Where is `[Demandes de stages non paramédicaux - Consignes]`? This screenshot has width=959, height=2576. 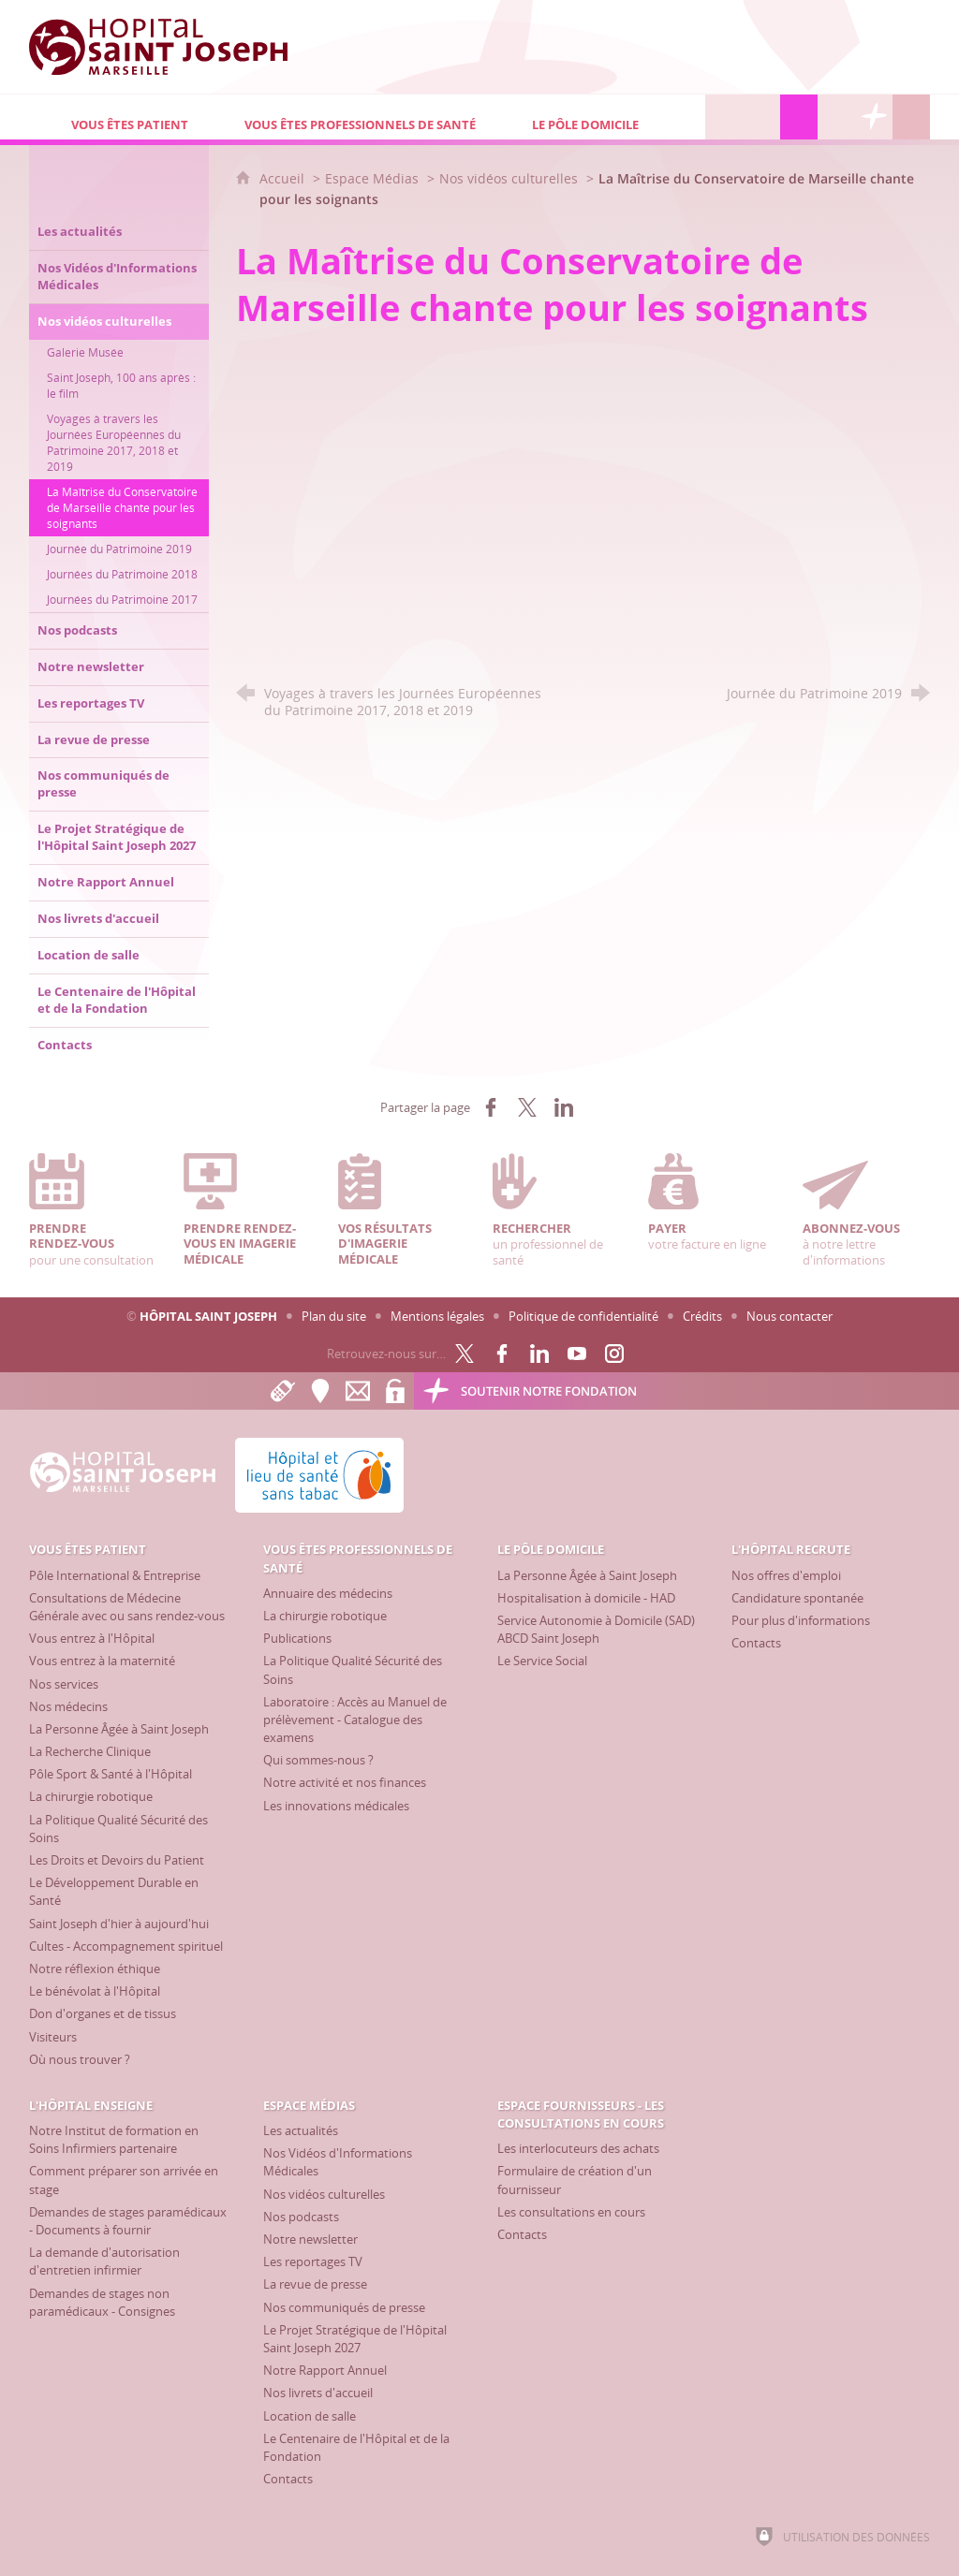 [Demandes de stages non paramédicaux - Consignes] is located at coordinates (102, 2302).